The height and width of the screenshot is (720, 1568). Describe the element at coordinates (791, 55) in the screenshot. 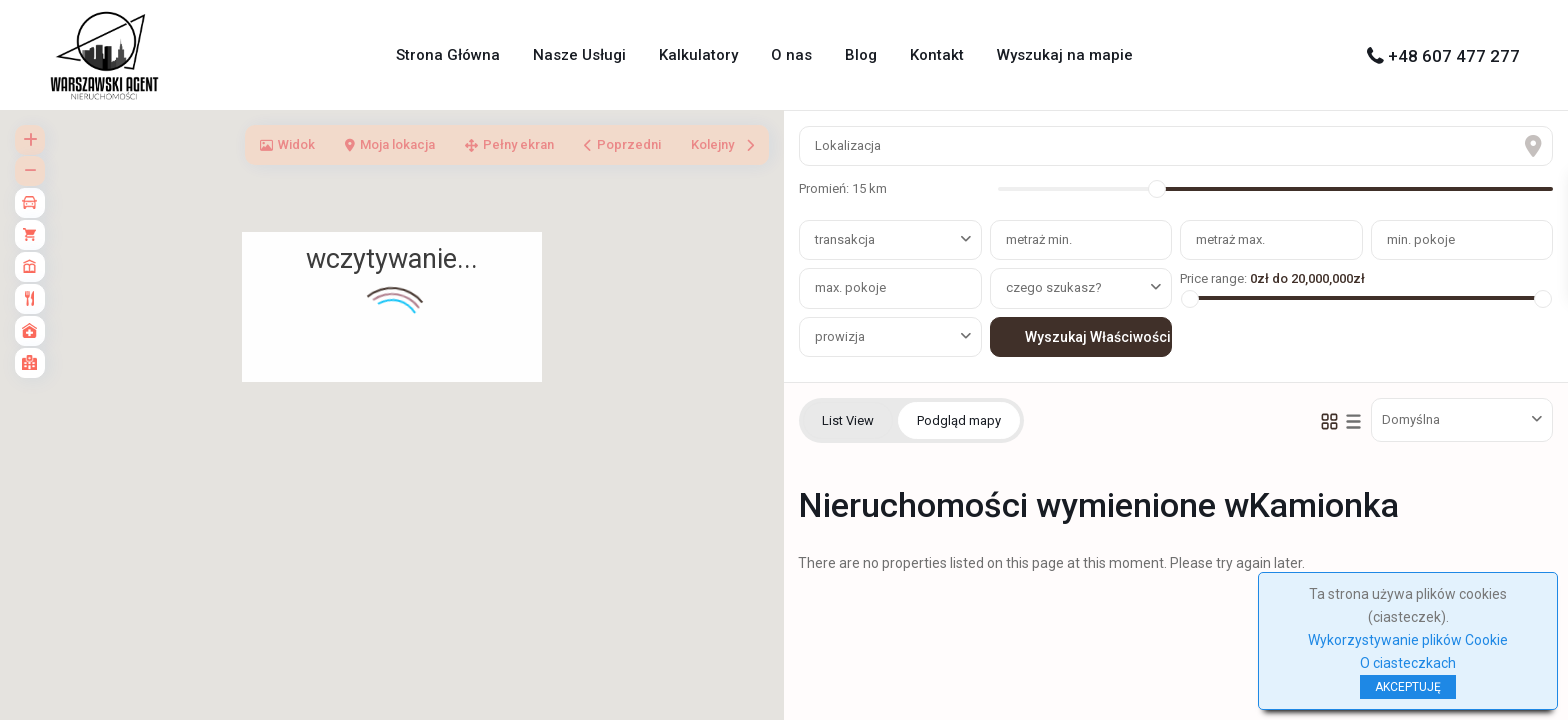

I see `O nas` at that location.